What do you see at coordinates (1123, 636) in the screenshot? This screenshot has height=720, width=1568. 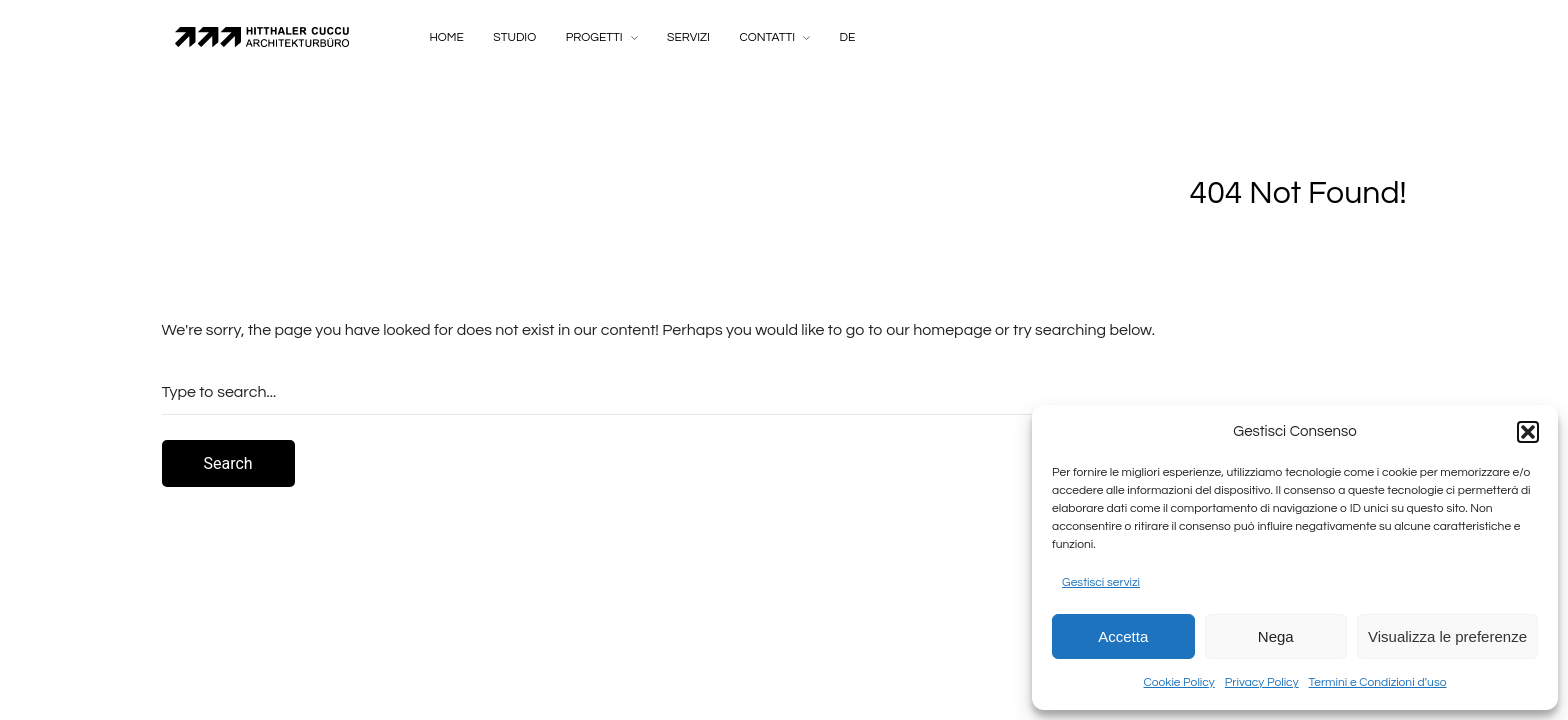 I see `Accetta` at bounding box center [1123, 636].